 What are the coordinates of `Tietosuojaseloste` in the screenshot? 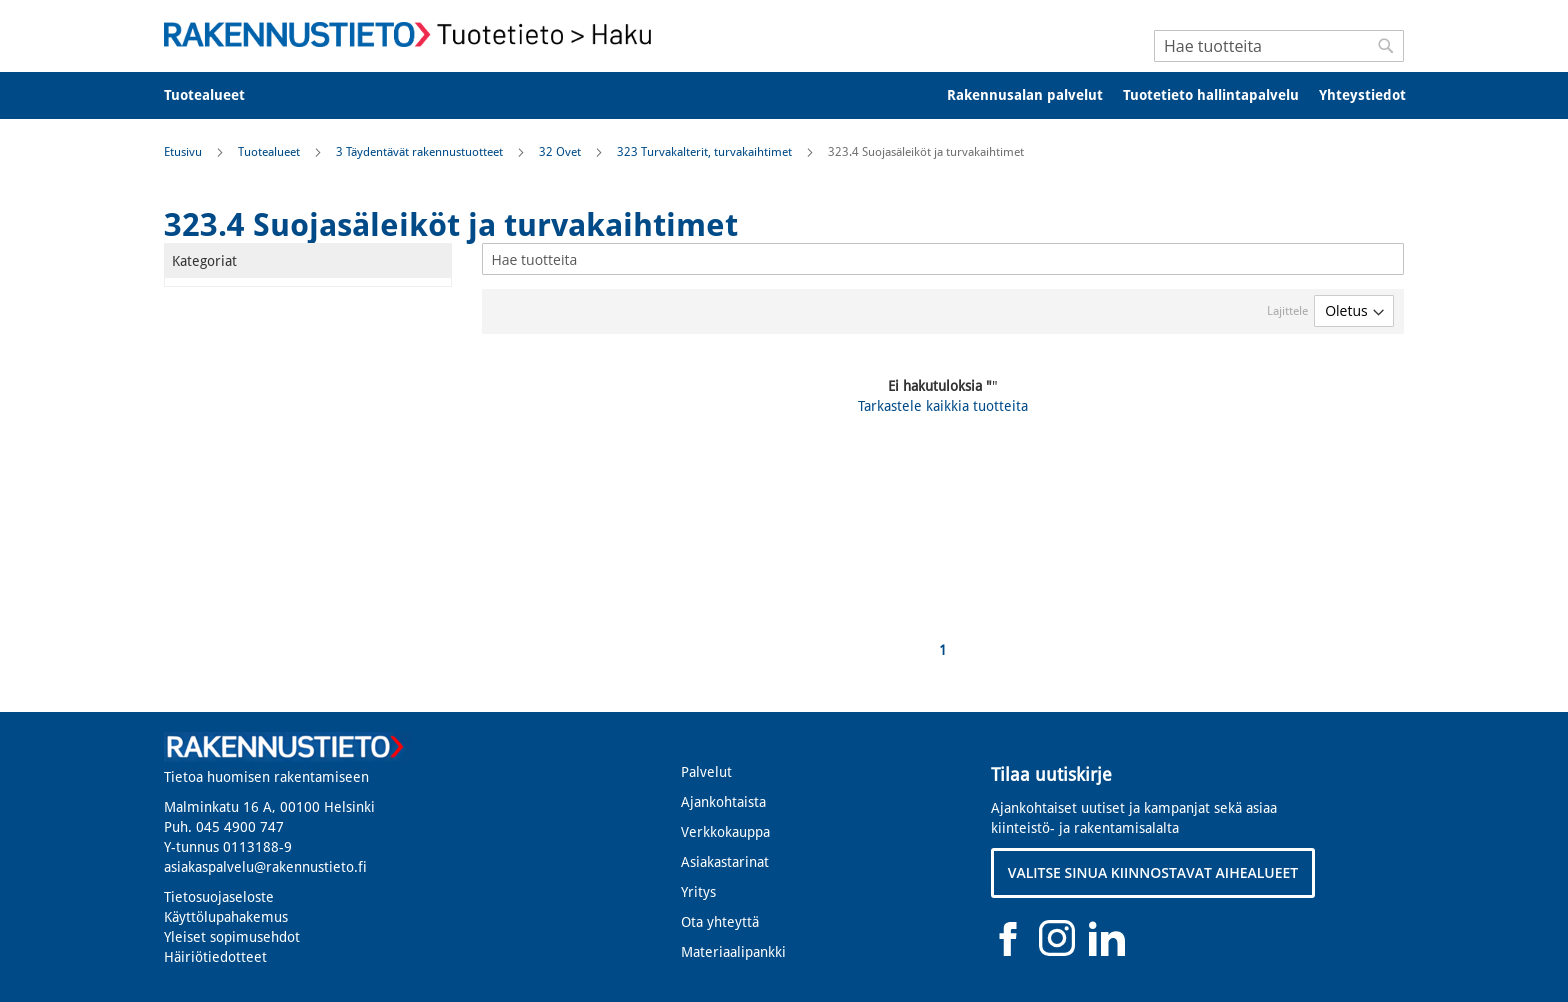 It's located at (219, 897).